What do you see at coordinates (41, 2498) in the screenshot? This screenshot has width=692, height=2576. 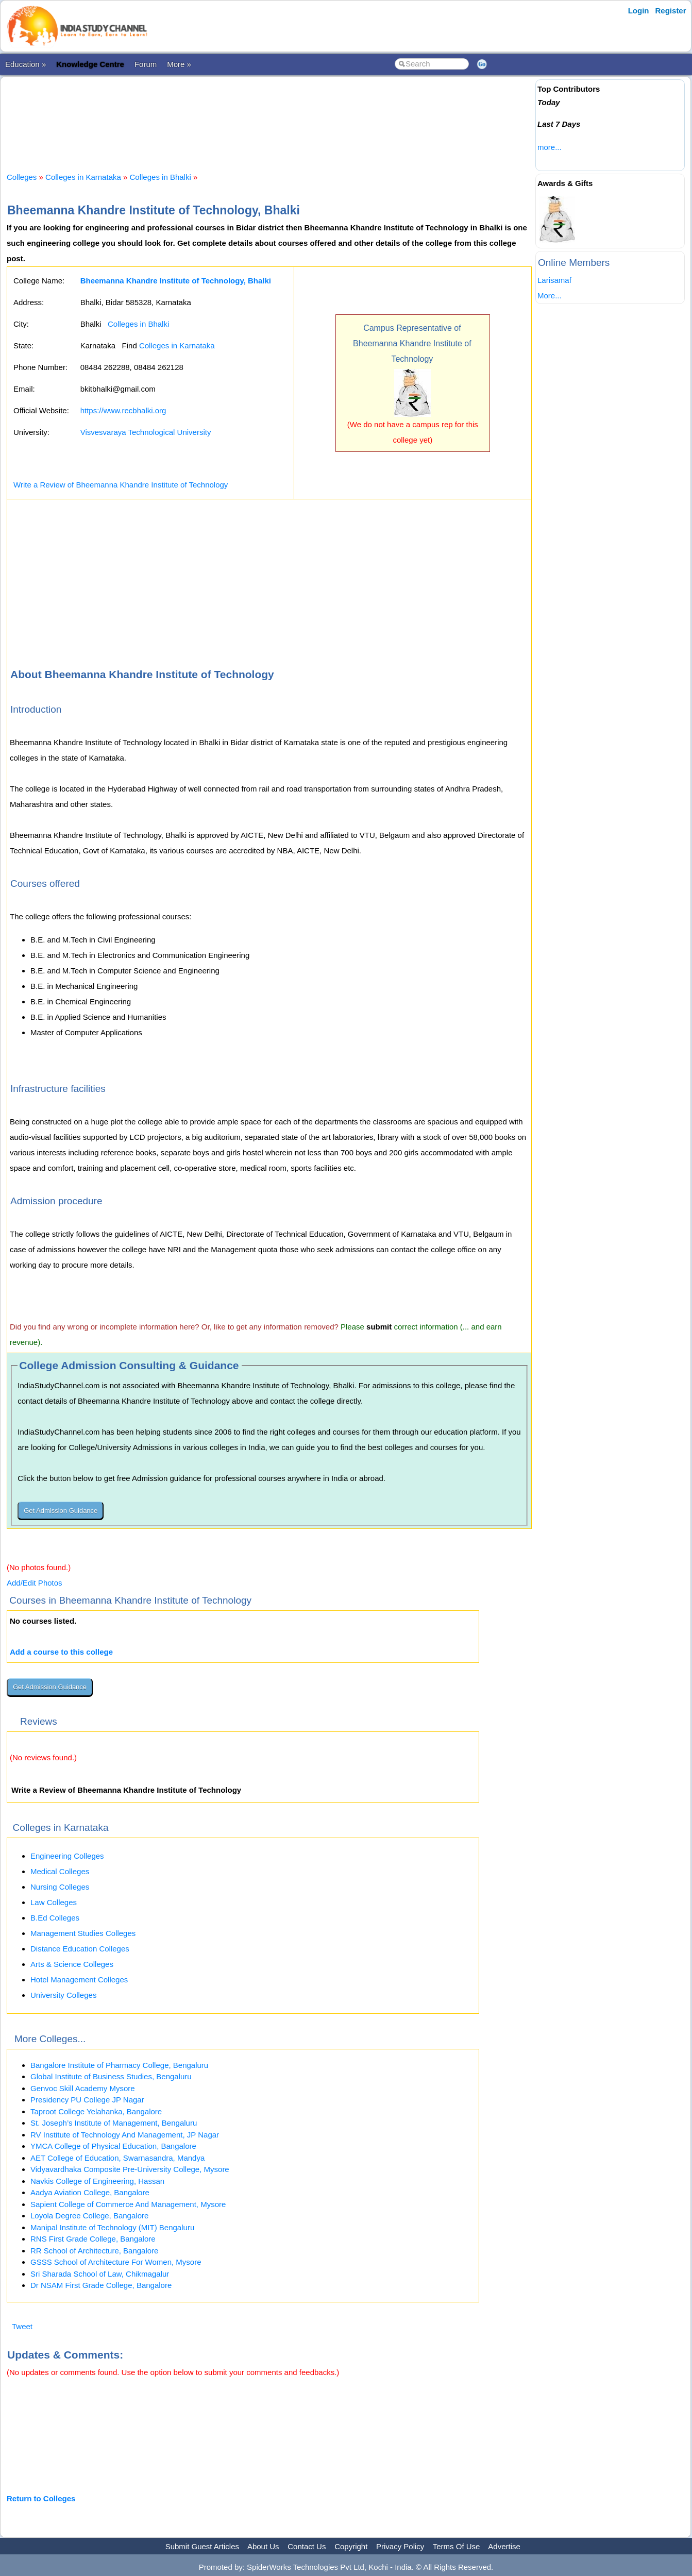 I see `Return to Colleges` at bounding box center [41, 2498].